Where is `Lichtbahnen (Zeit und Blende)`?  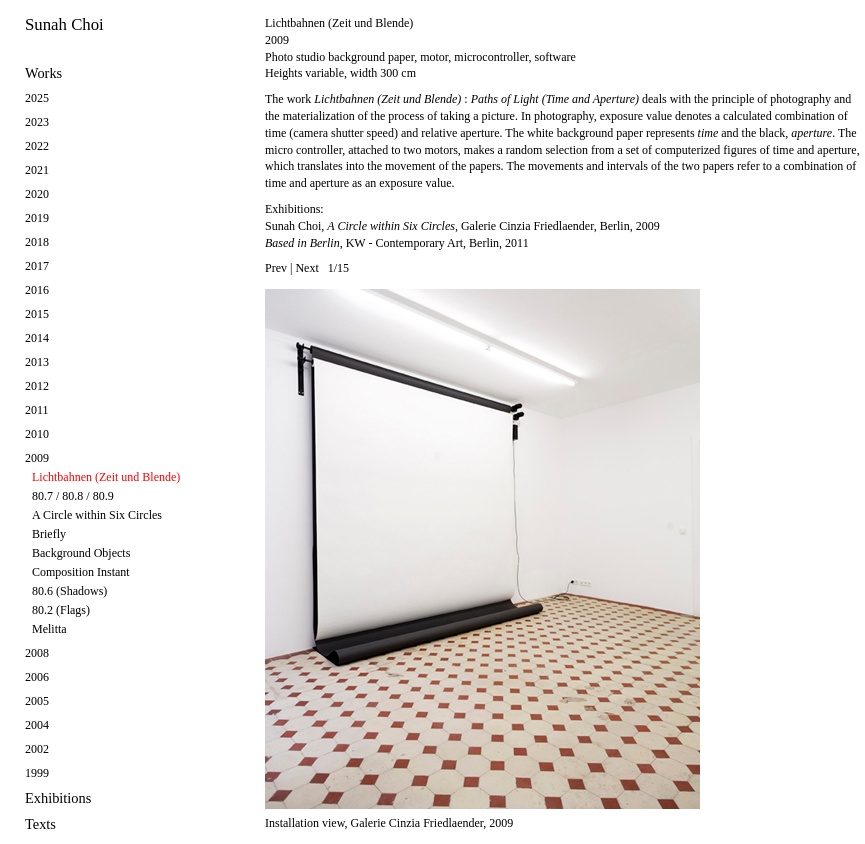
Lichtbahnen (Zeit und Blende) is located at coordinates (106, 477).